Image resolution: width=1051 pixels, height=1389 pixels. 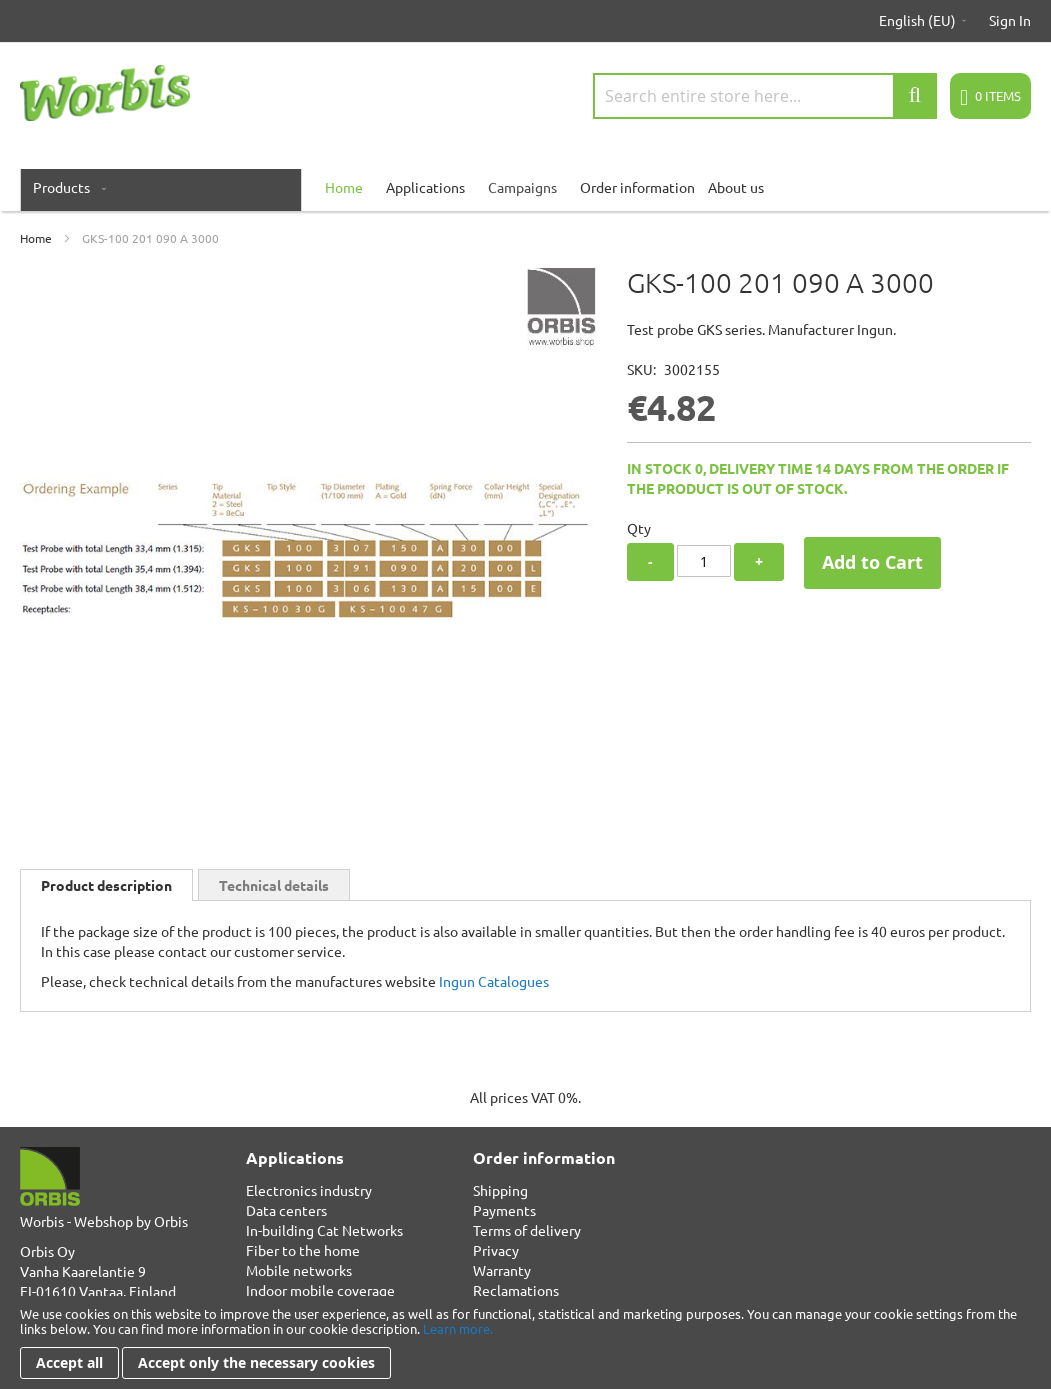 What do you see at coordinates (65, 187) in the screenshot?
I see `[menuitem]` at bounding box center [65, 187].